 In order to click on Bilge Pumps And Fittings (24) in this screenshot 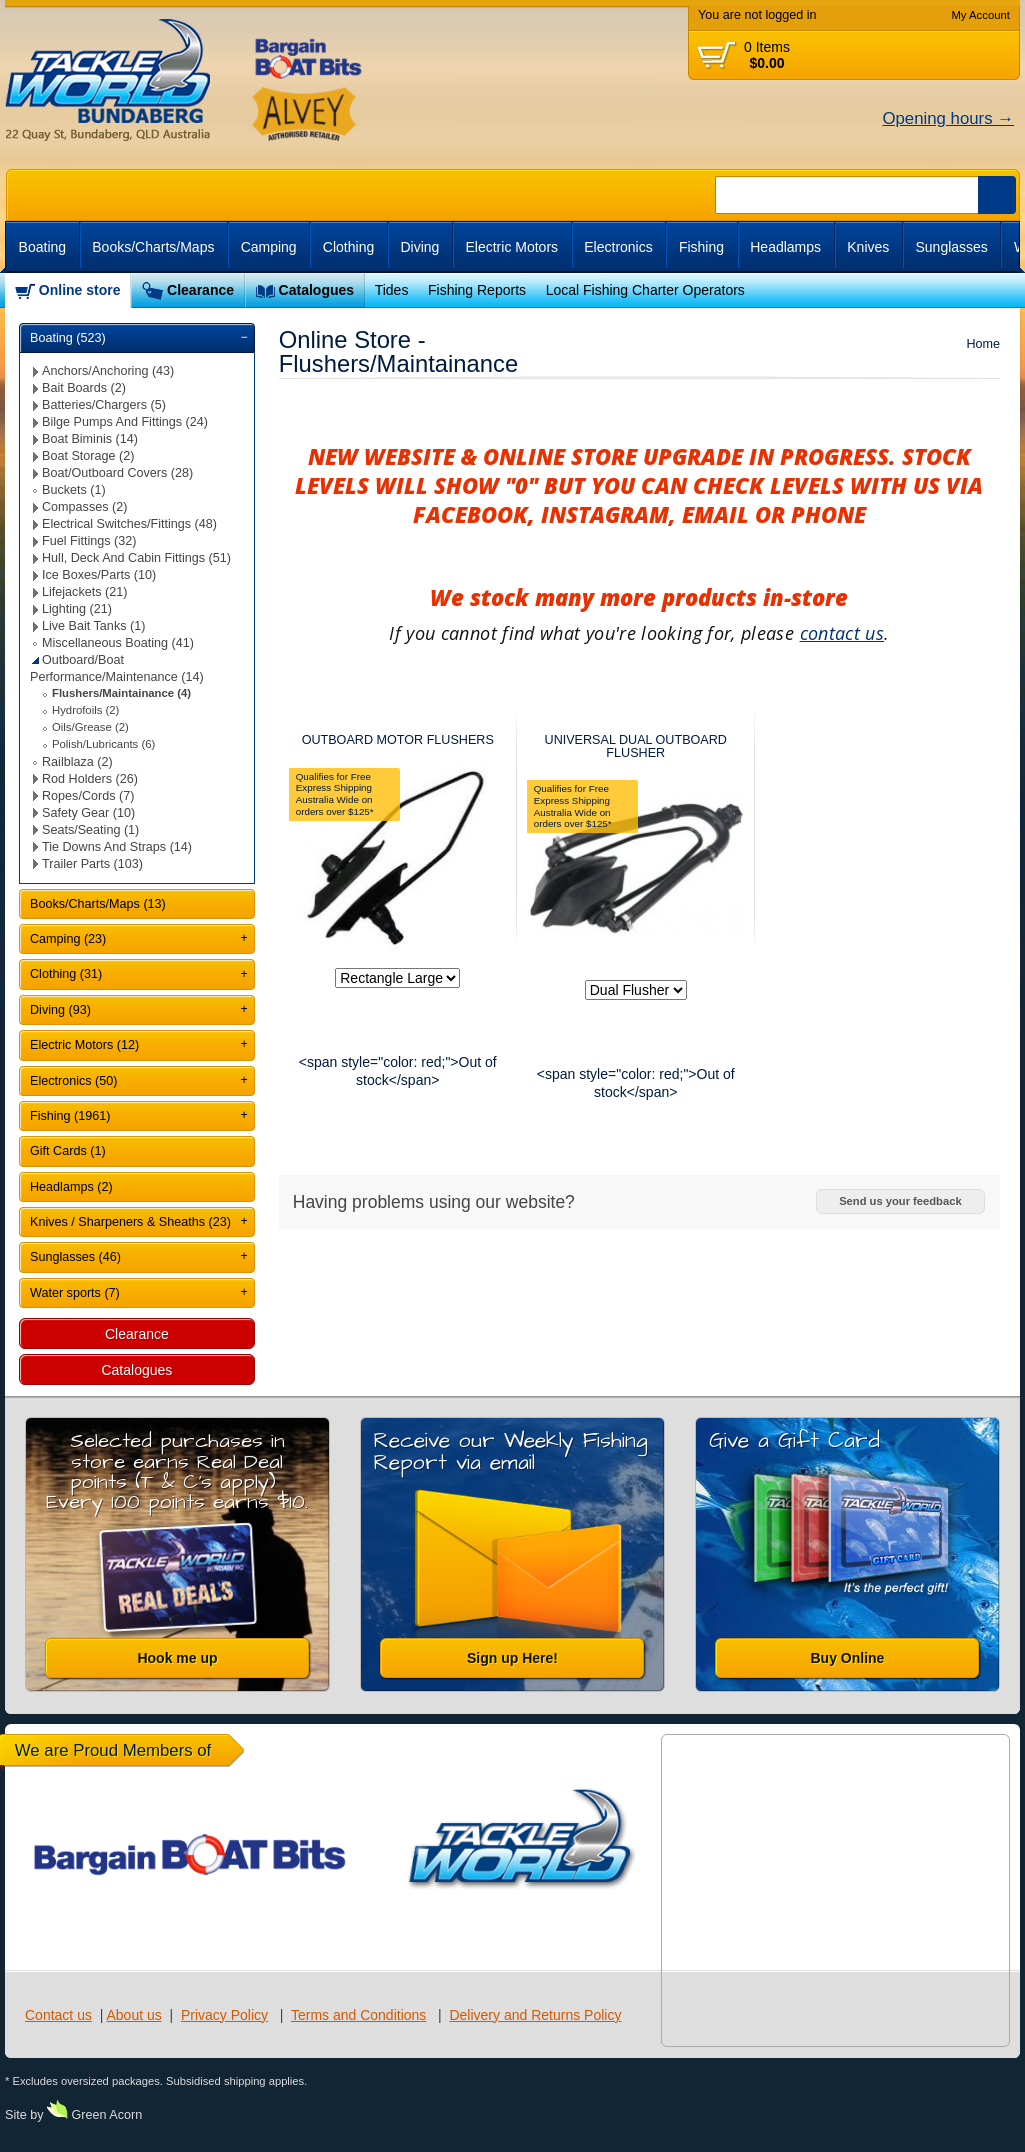, I will do `click(125, 422)`.